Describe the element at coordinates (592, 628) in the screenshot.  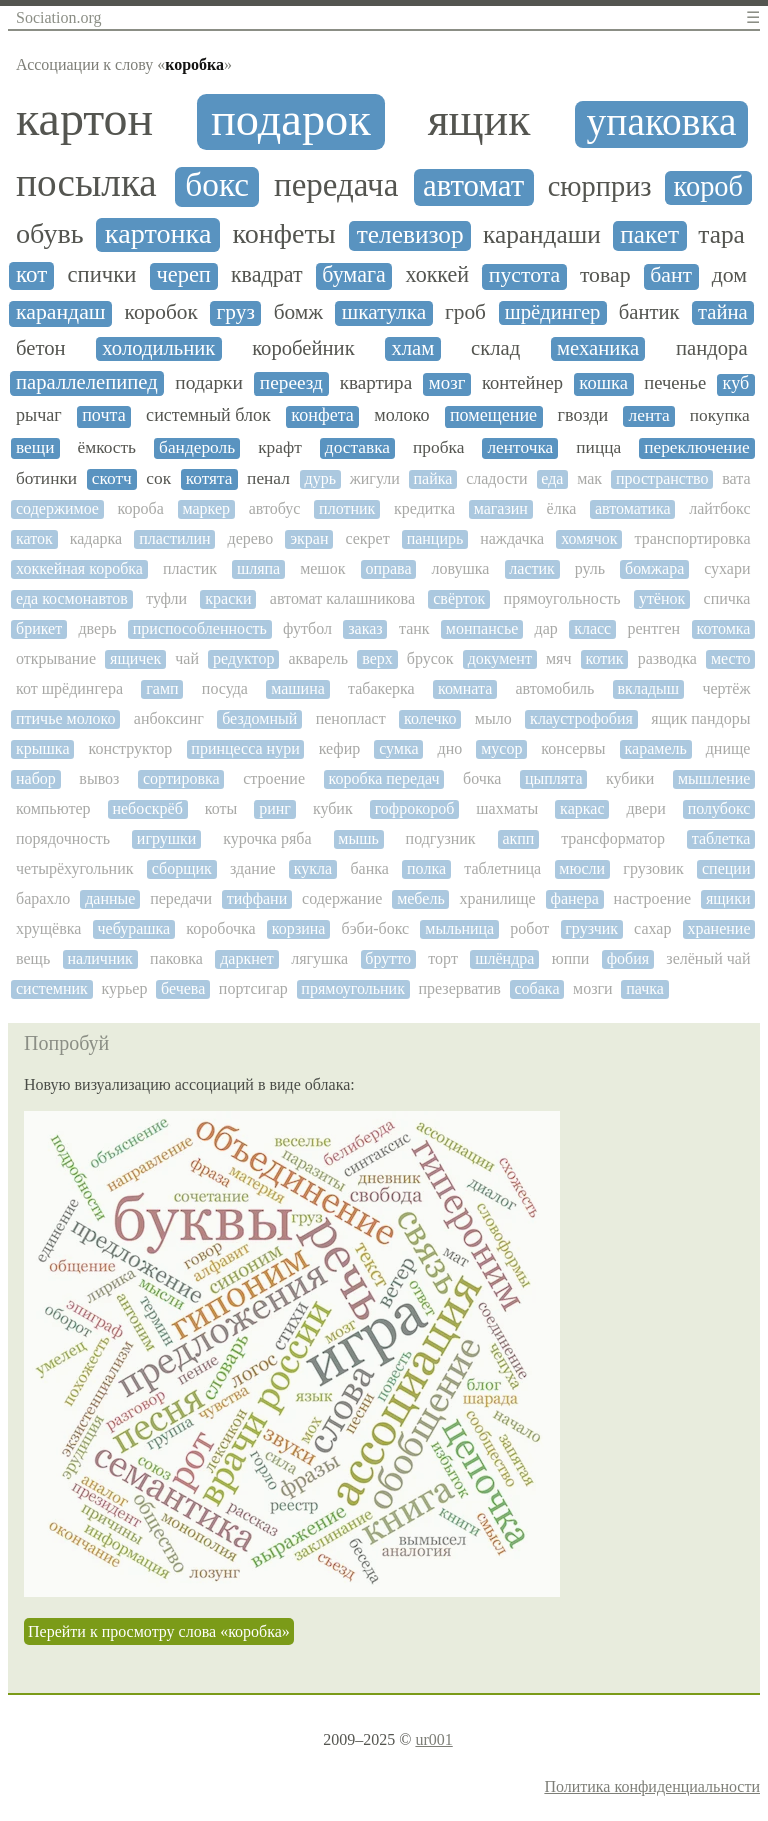
I see `класс` at that location.